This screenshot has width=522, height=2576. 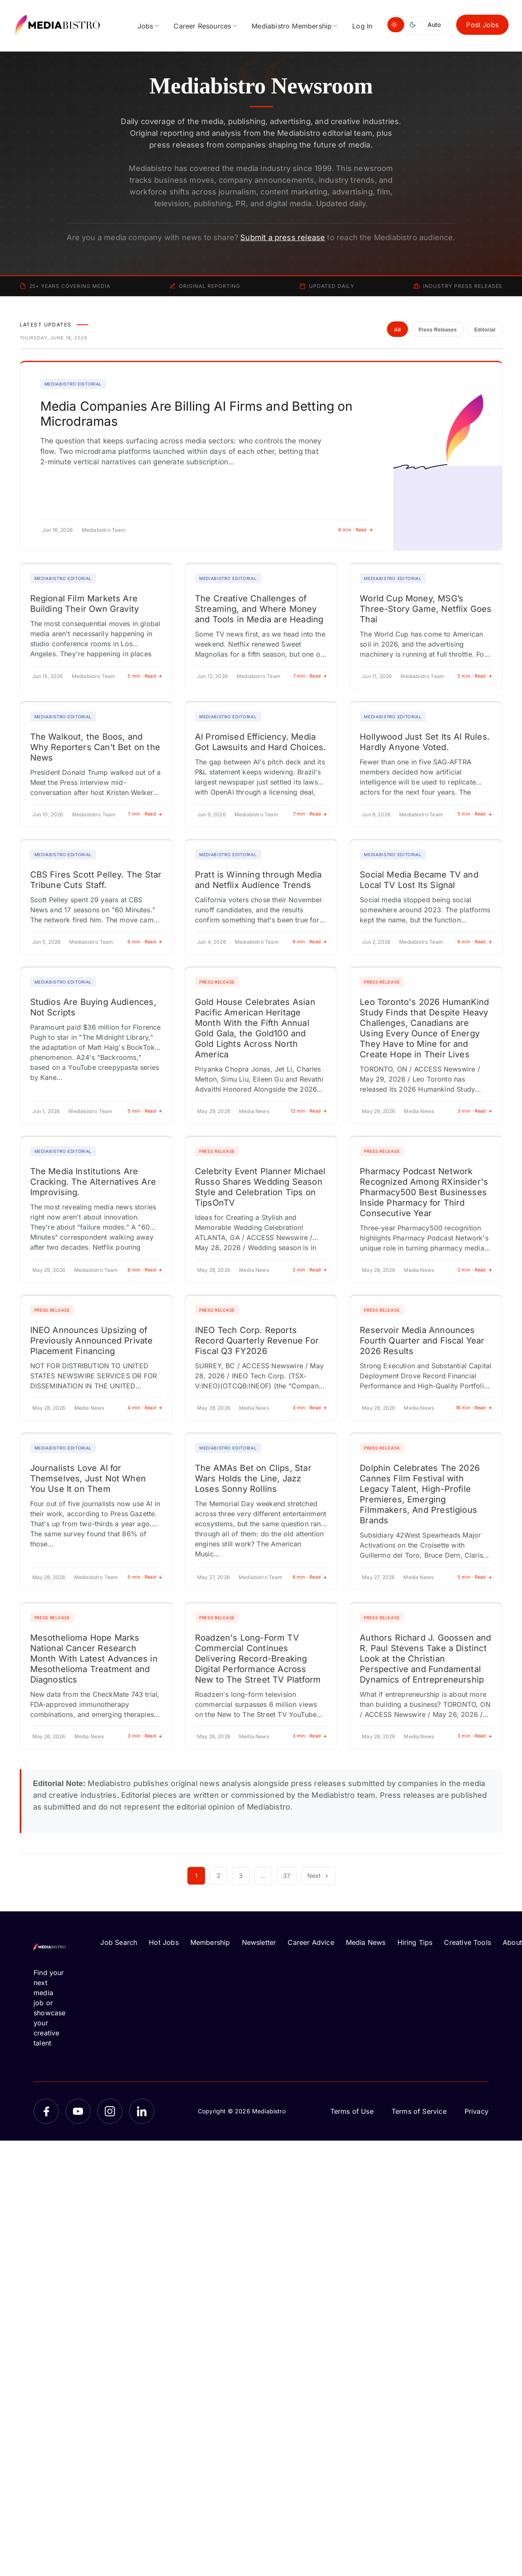 What do you see at coordinates (259, 608) in the screenshot?
I see `The Creative Challenges of Streaming, and Where Money and Tools in Media are Heading` at bounding box center [259, 608].